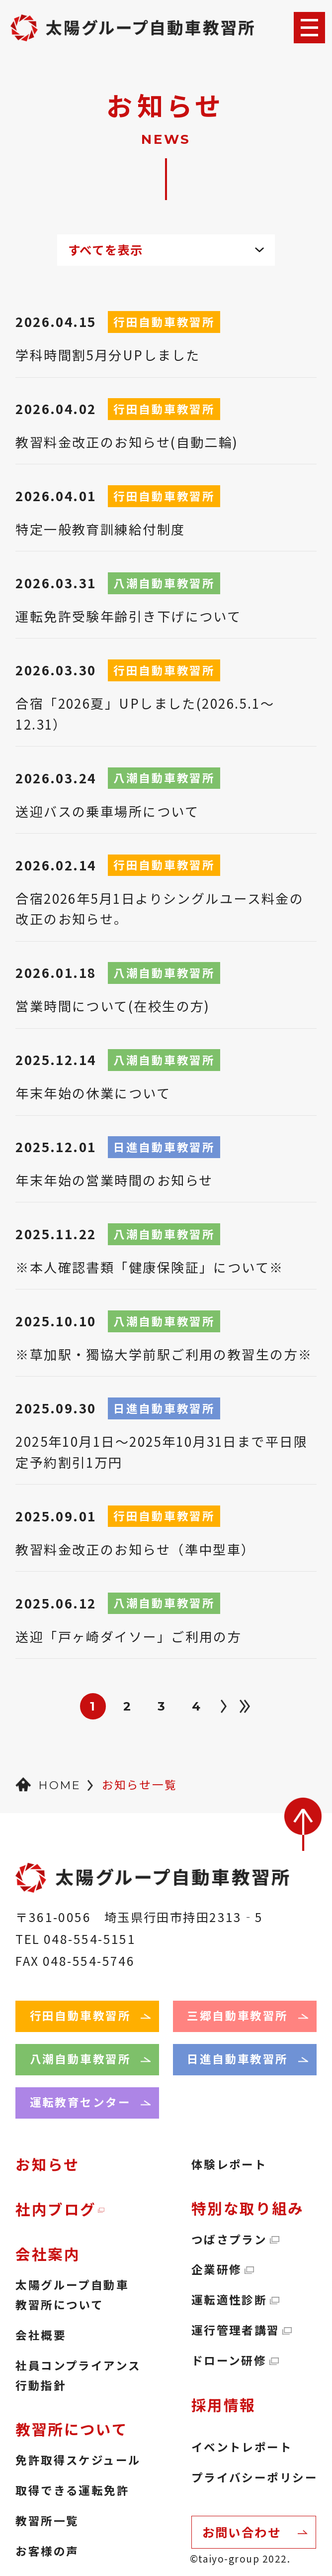  I want to click on back to top, so click(303, 1824).